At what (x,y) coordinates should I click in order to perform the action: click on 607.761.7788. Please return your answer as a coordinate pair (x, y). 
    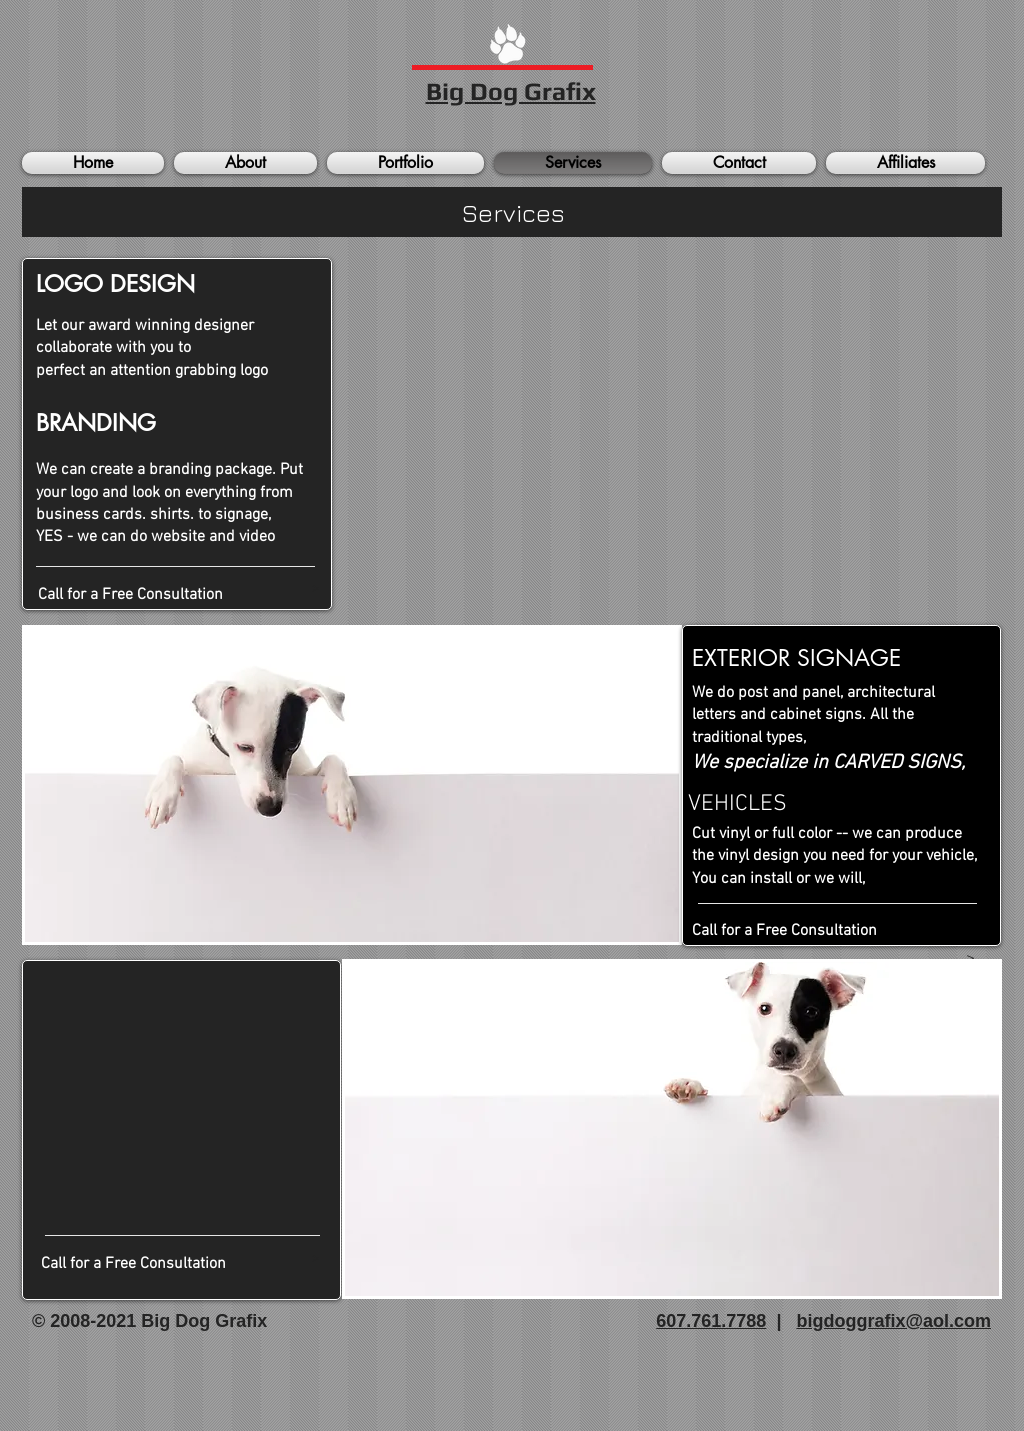
    Looking at the image, I should click on (711, 1321).